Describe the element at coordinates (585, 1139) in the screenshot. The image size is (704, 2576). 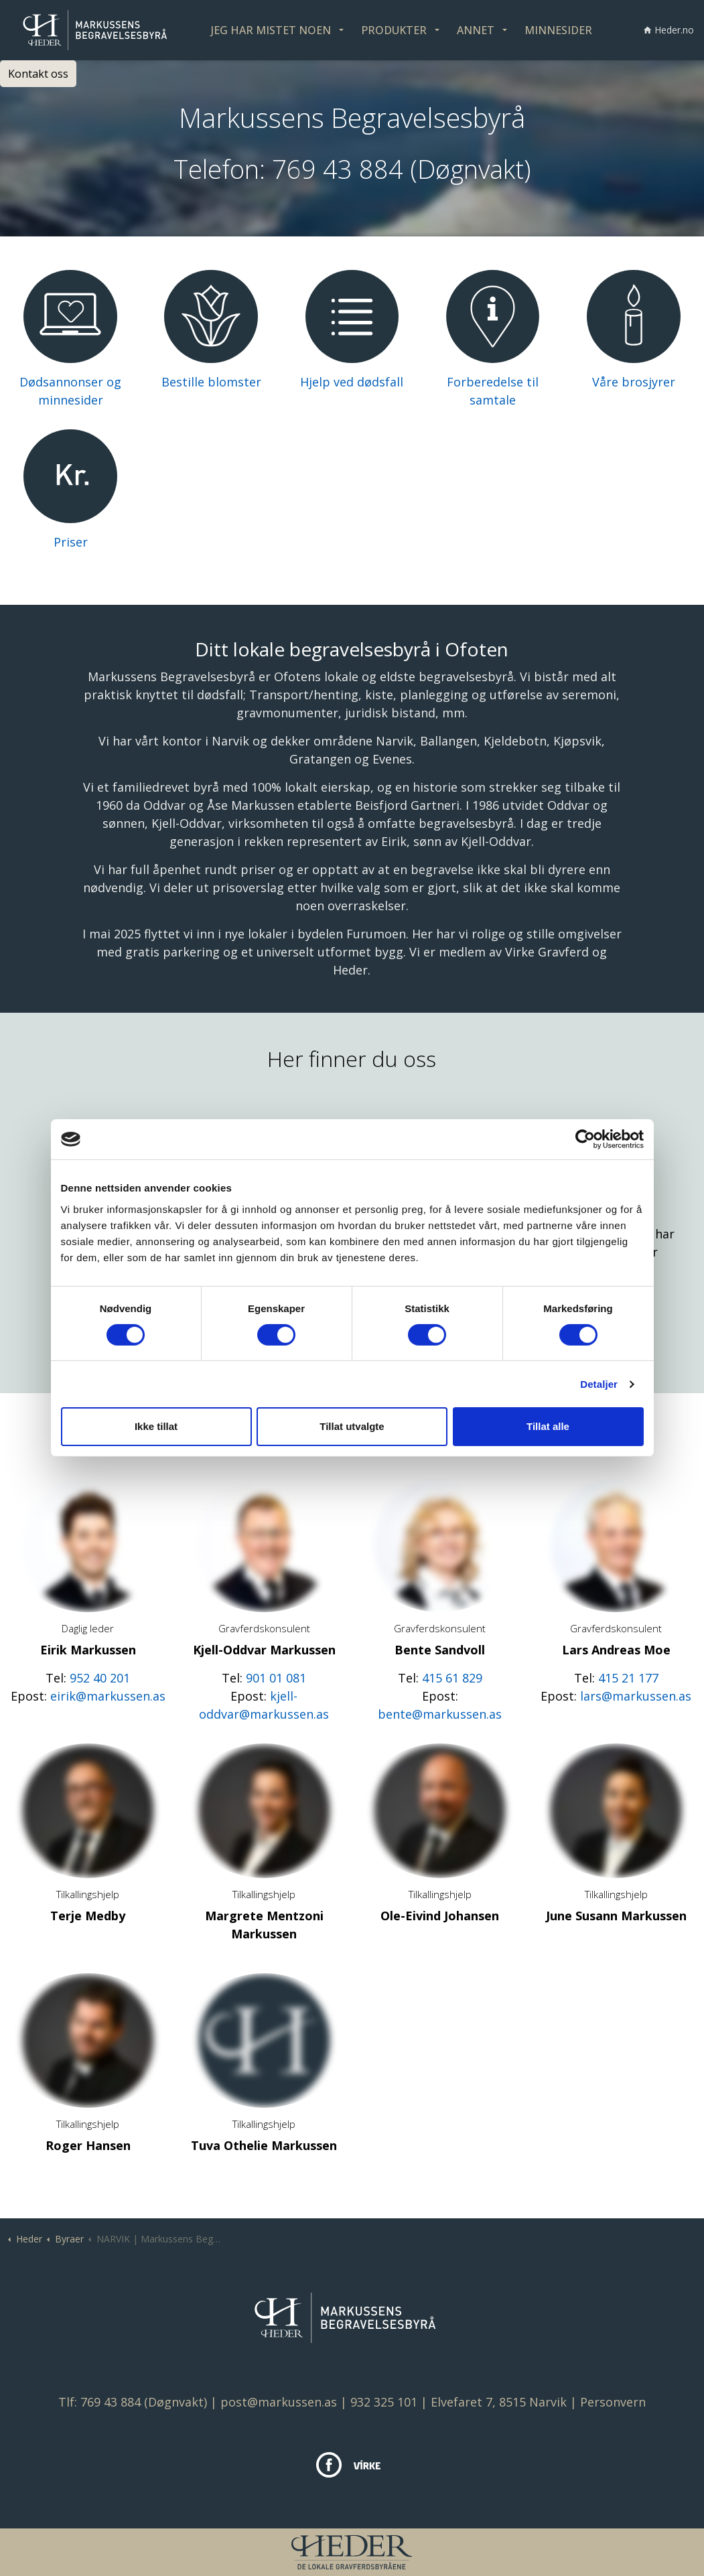
I see `[Cookiebot av Usercentrics - åpner i et nytt vindu]` at that location.